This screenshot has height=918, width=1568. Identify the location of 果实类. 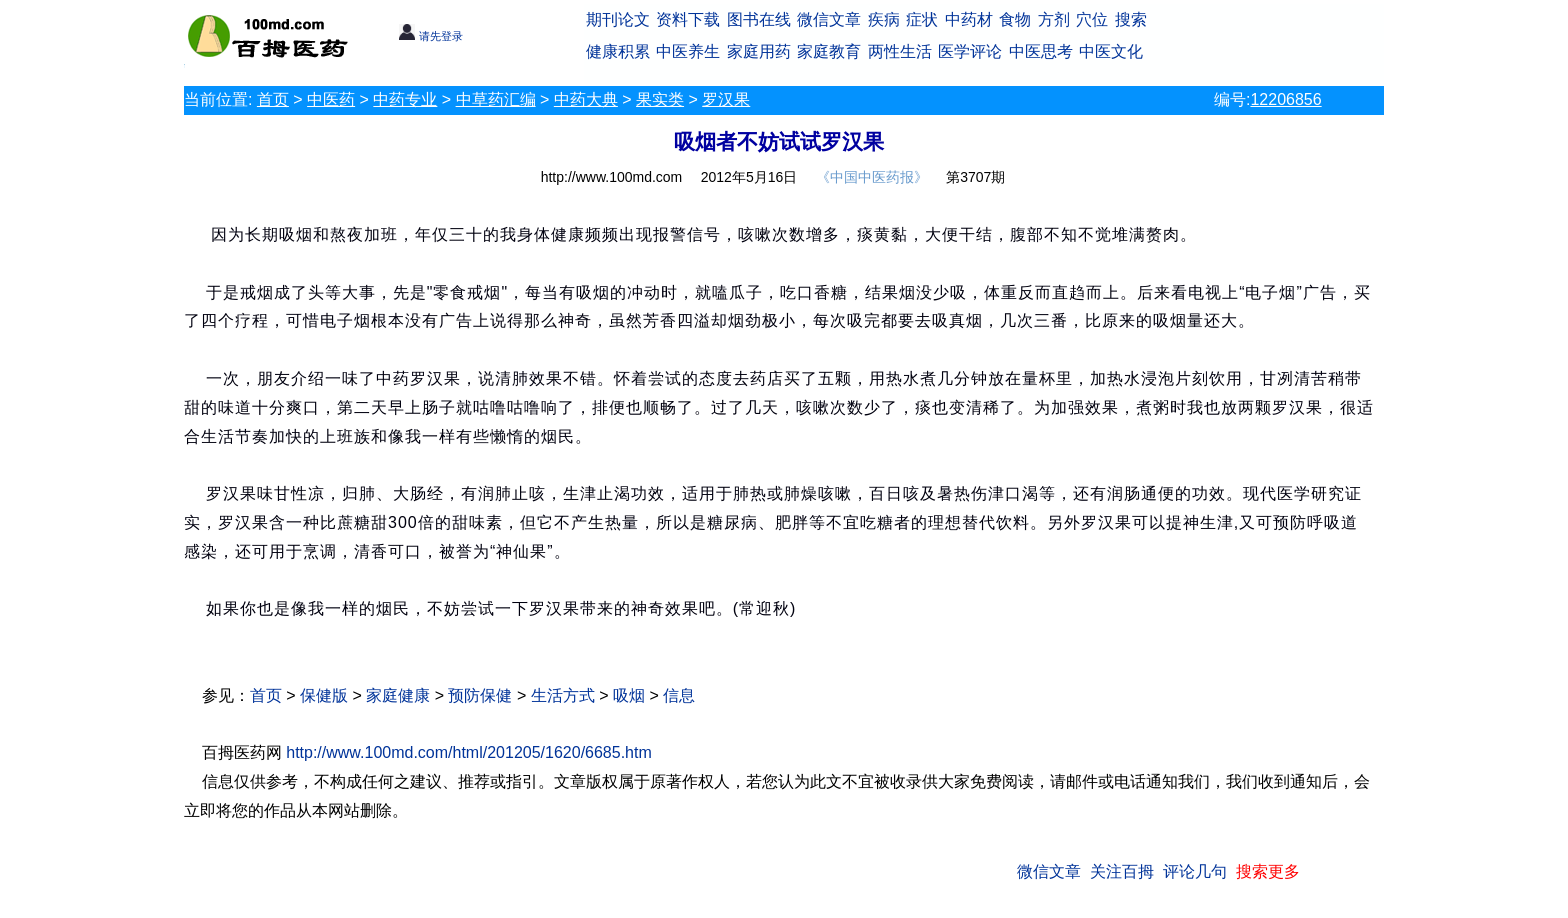
(660, 99).